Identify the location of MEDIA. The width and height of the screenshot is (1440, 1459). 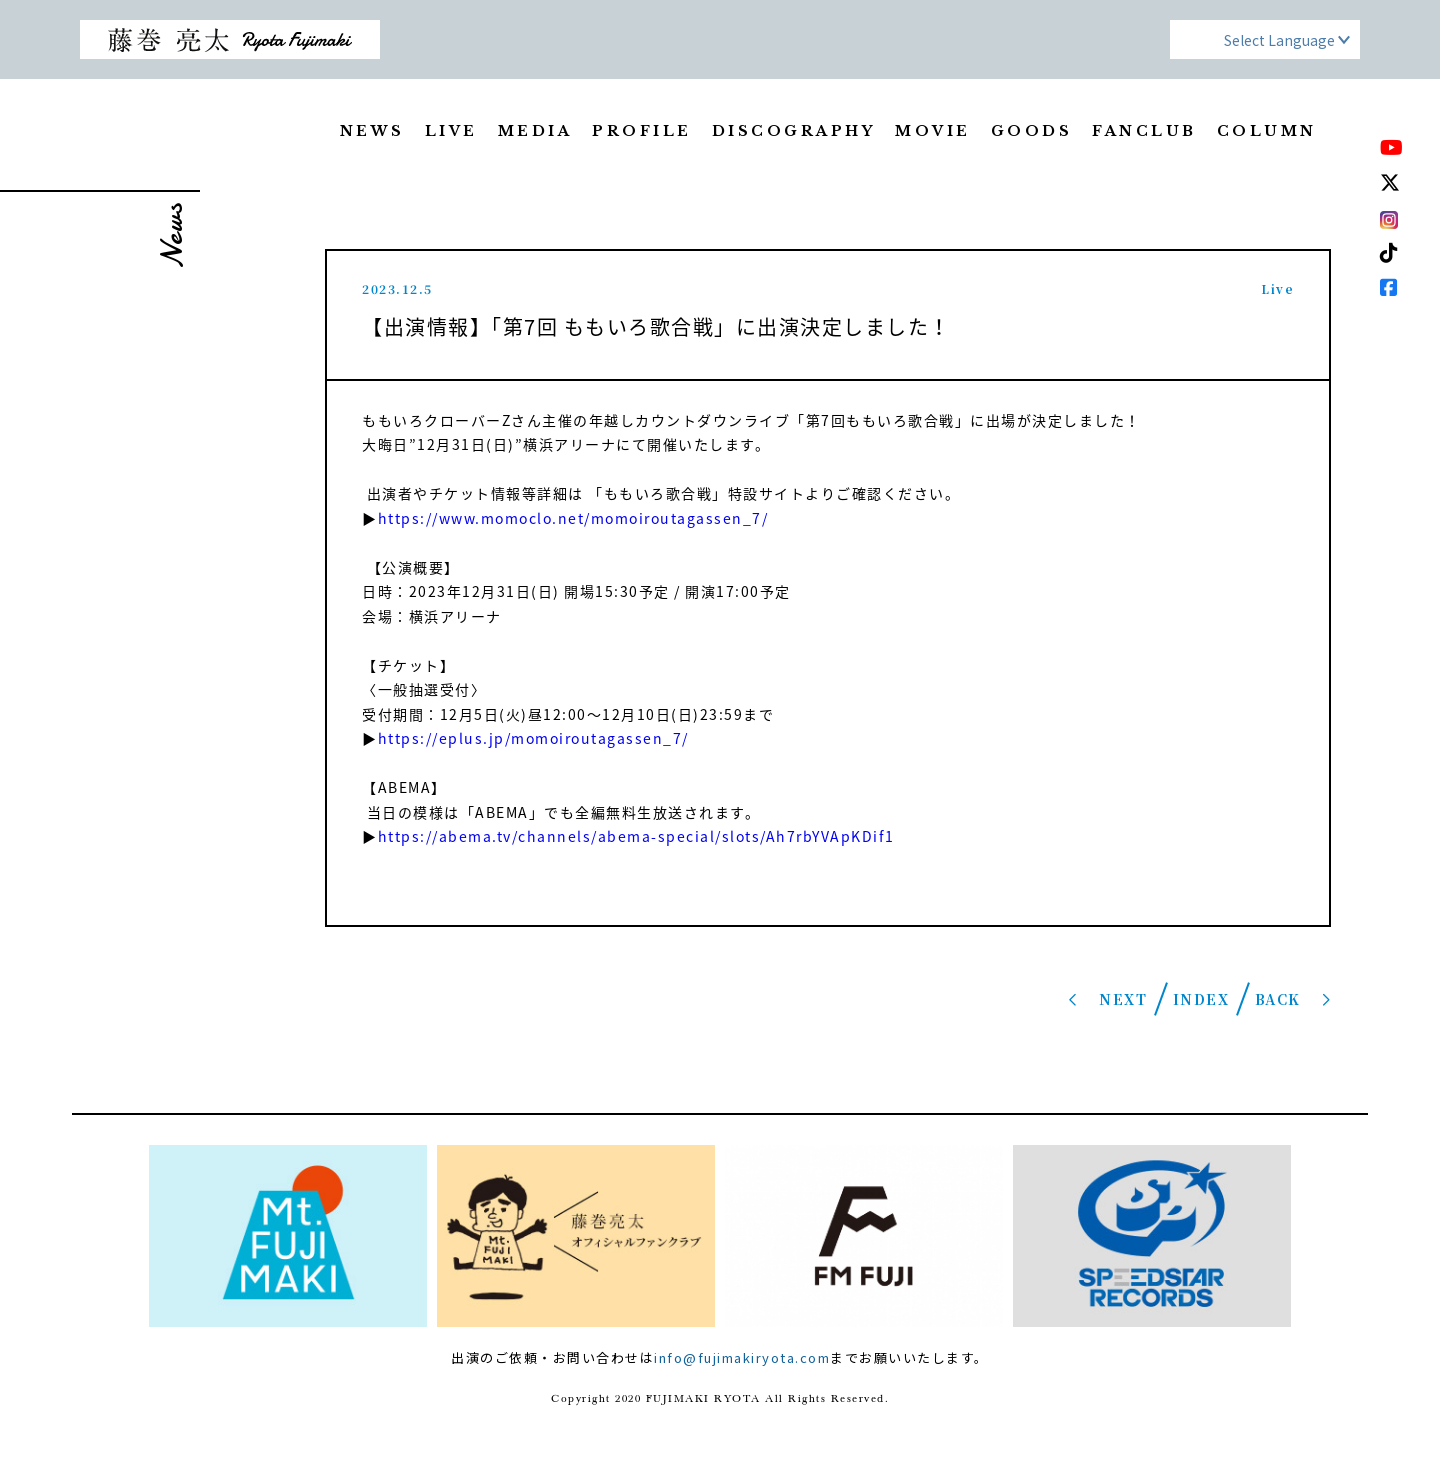
(535, 131).